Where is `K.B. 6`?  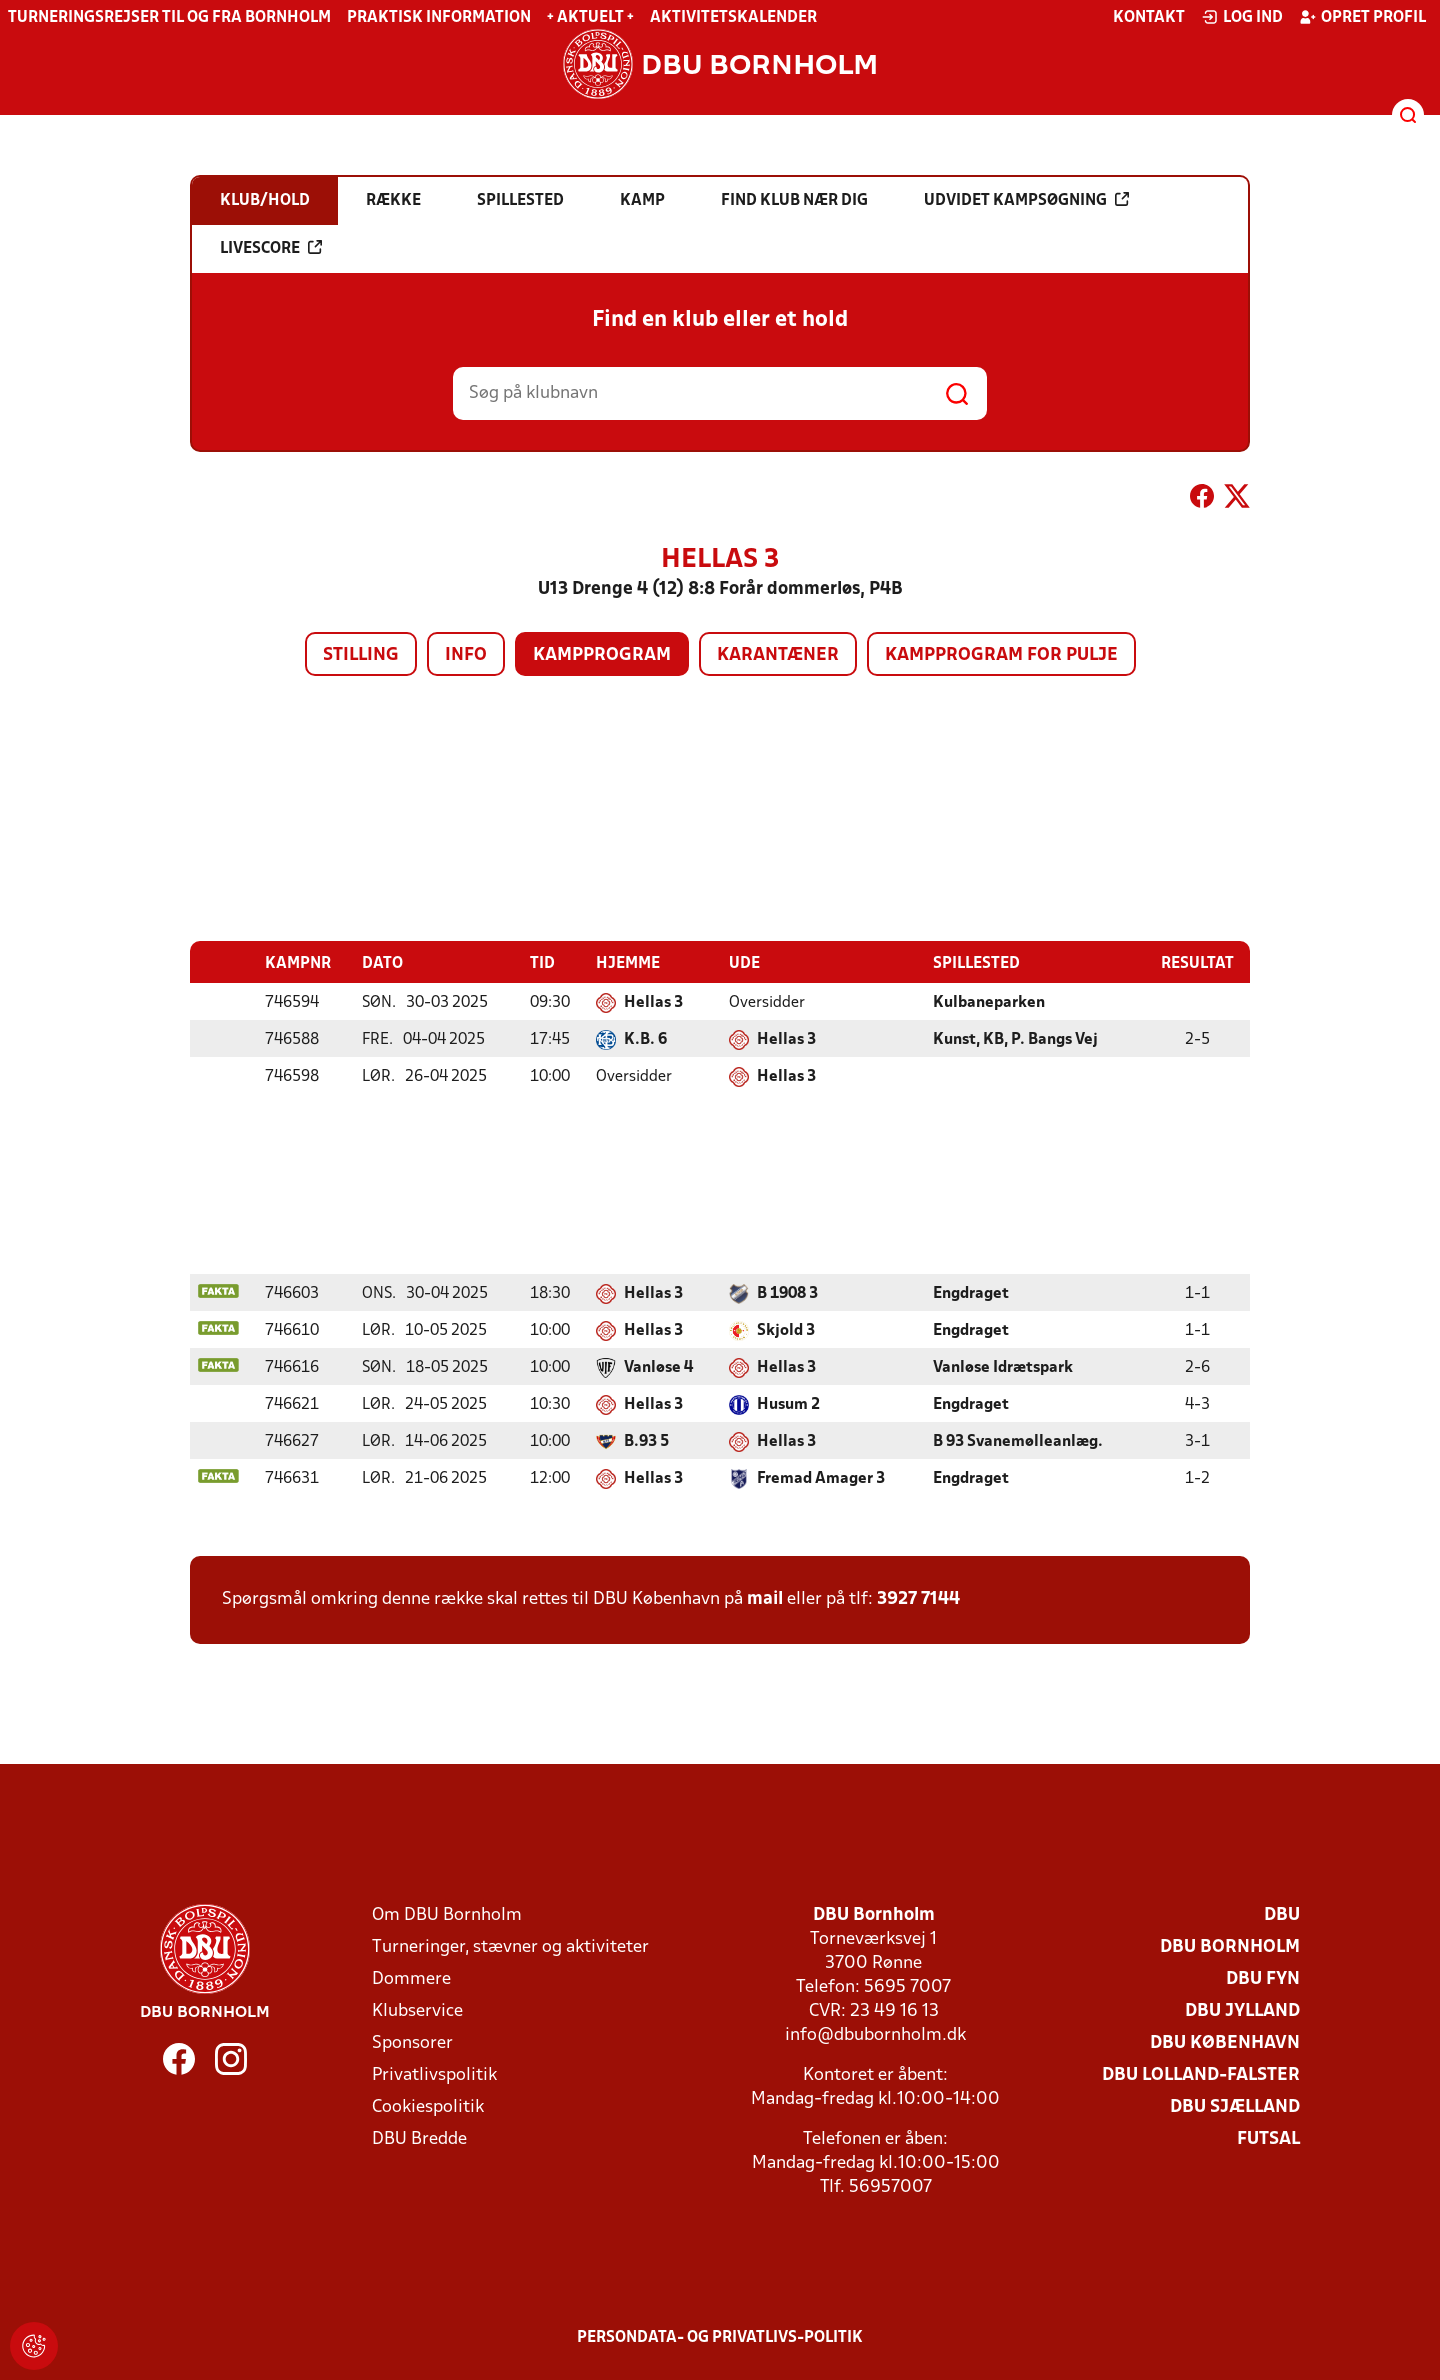
K.B. 6 is located at coordinates (645, 1039).